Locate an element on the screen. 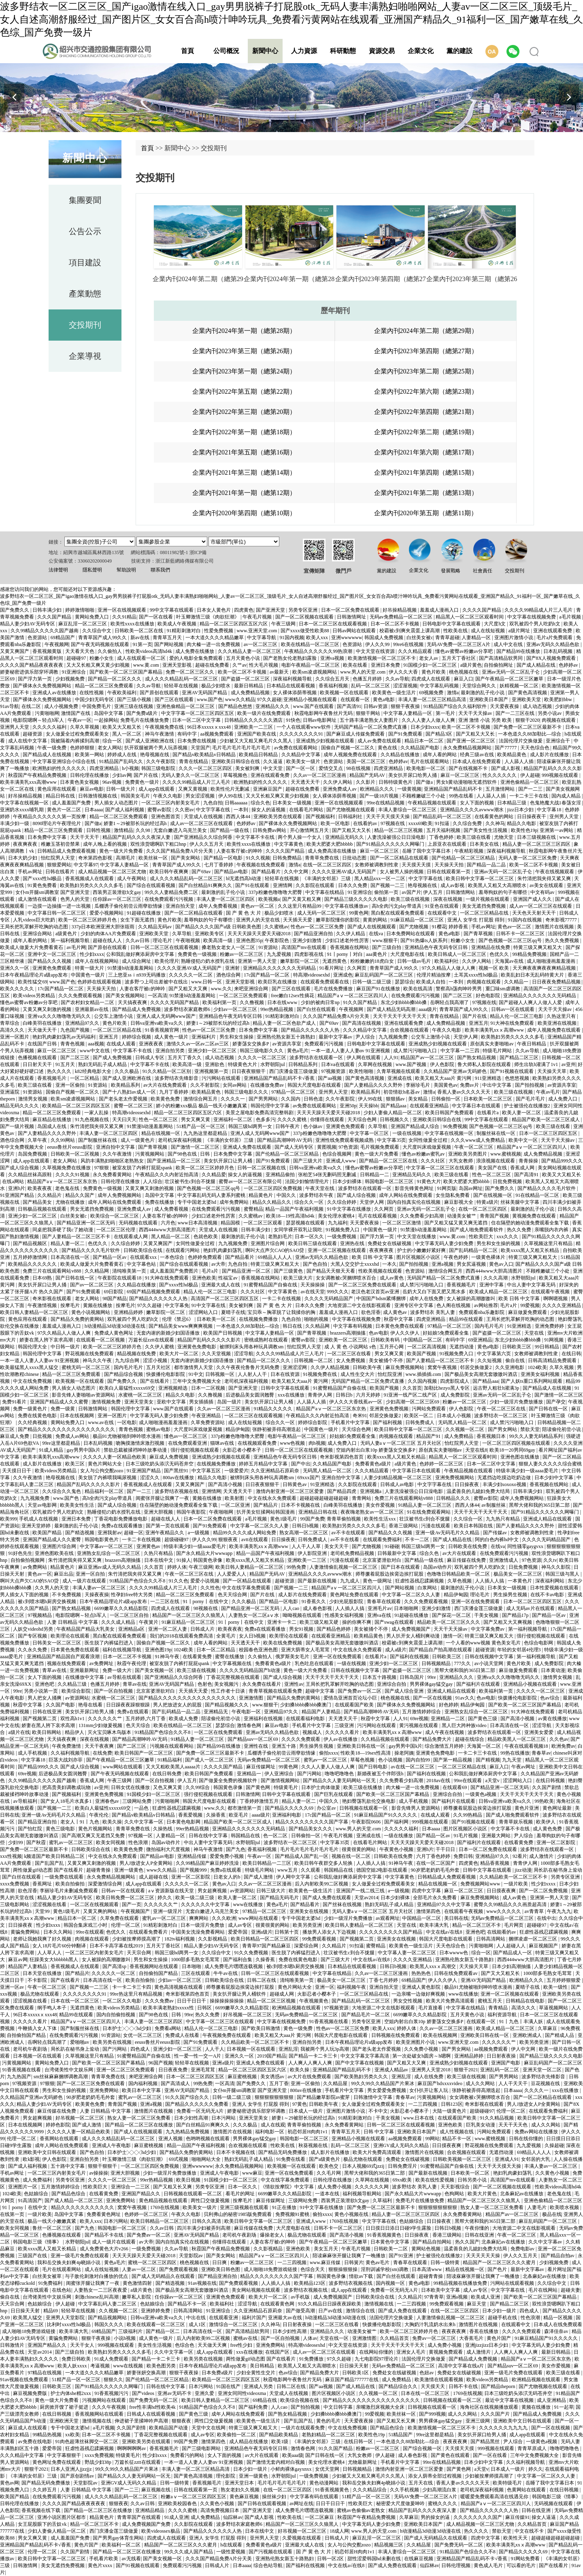 This screenshot has width=583, height=2576. 国产黑丝91 is located at coordinates (176, 1471).